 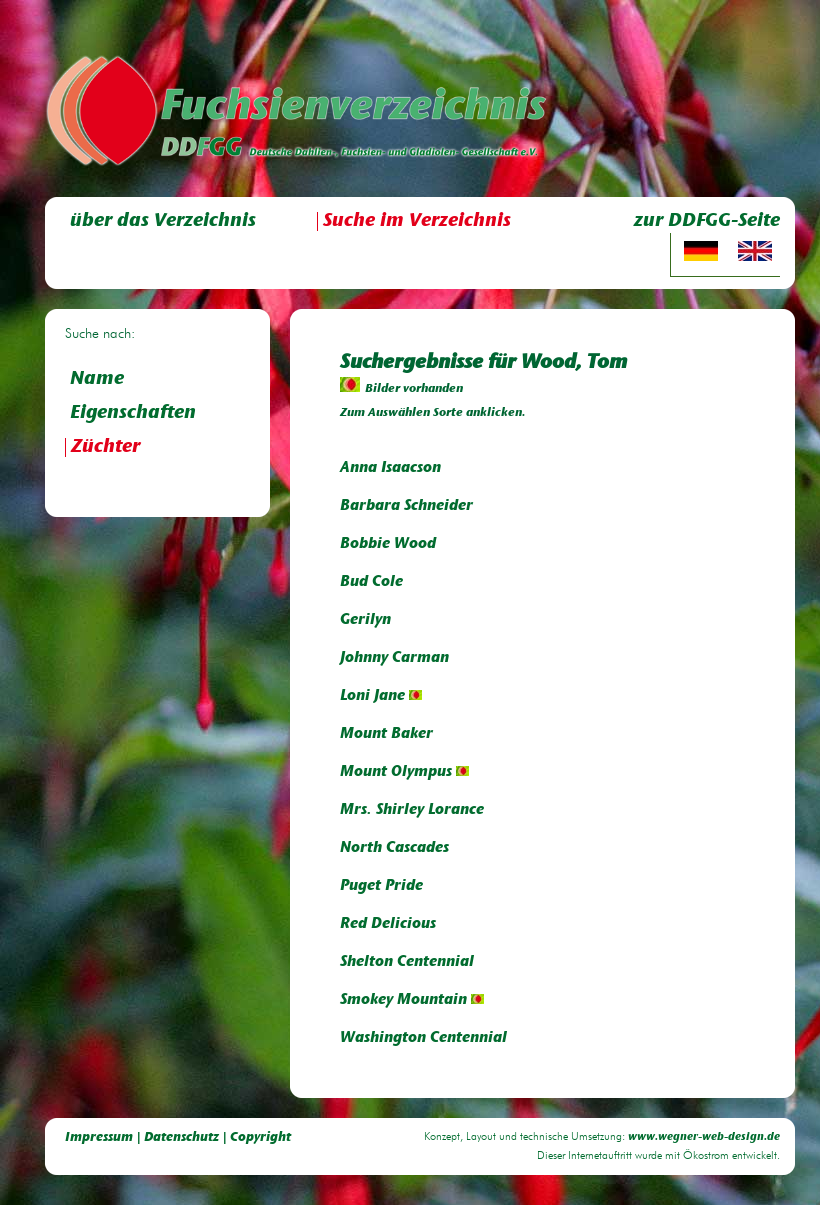 I want to click on Bobbie Wood, so click(x=388, y=544).